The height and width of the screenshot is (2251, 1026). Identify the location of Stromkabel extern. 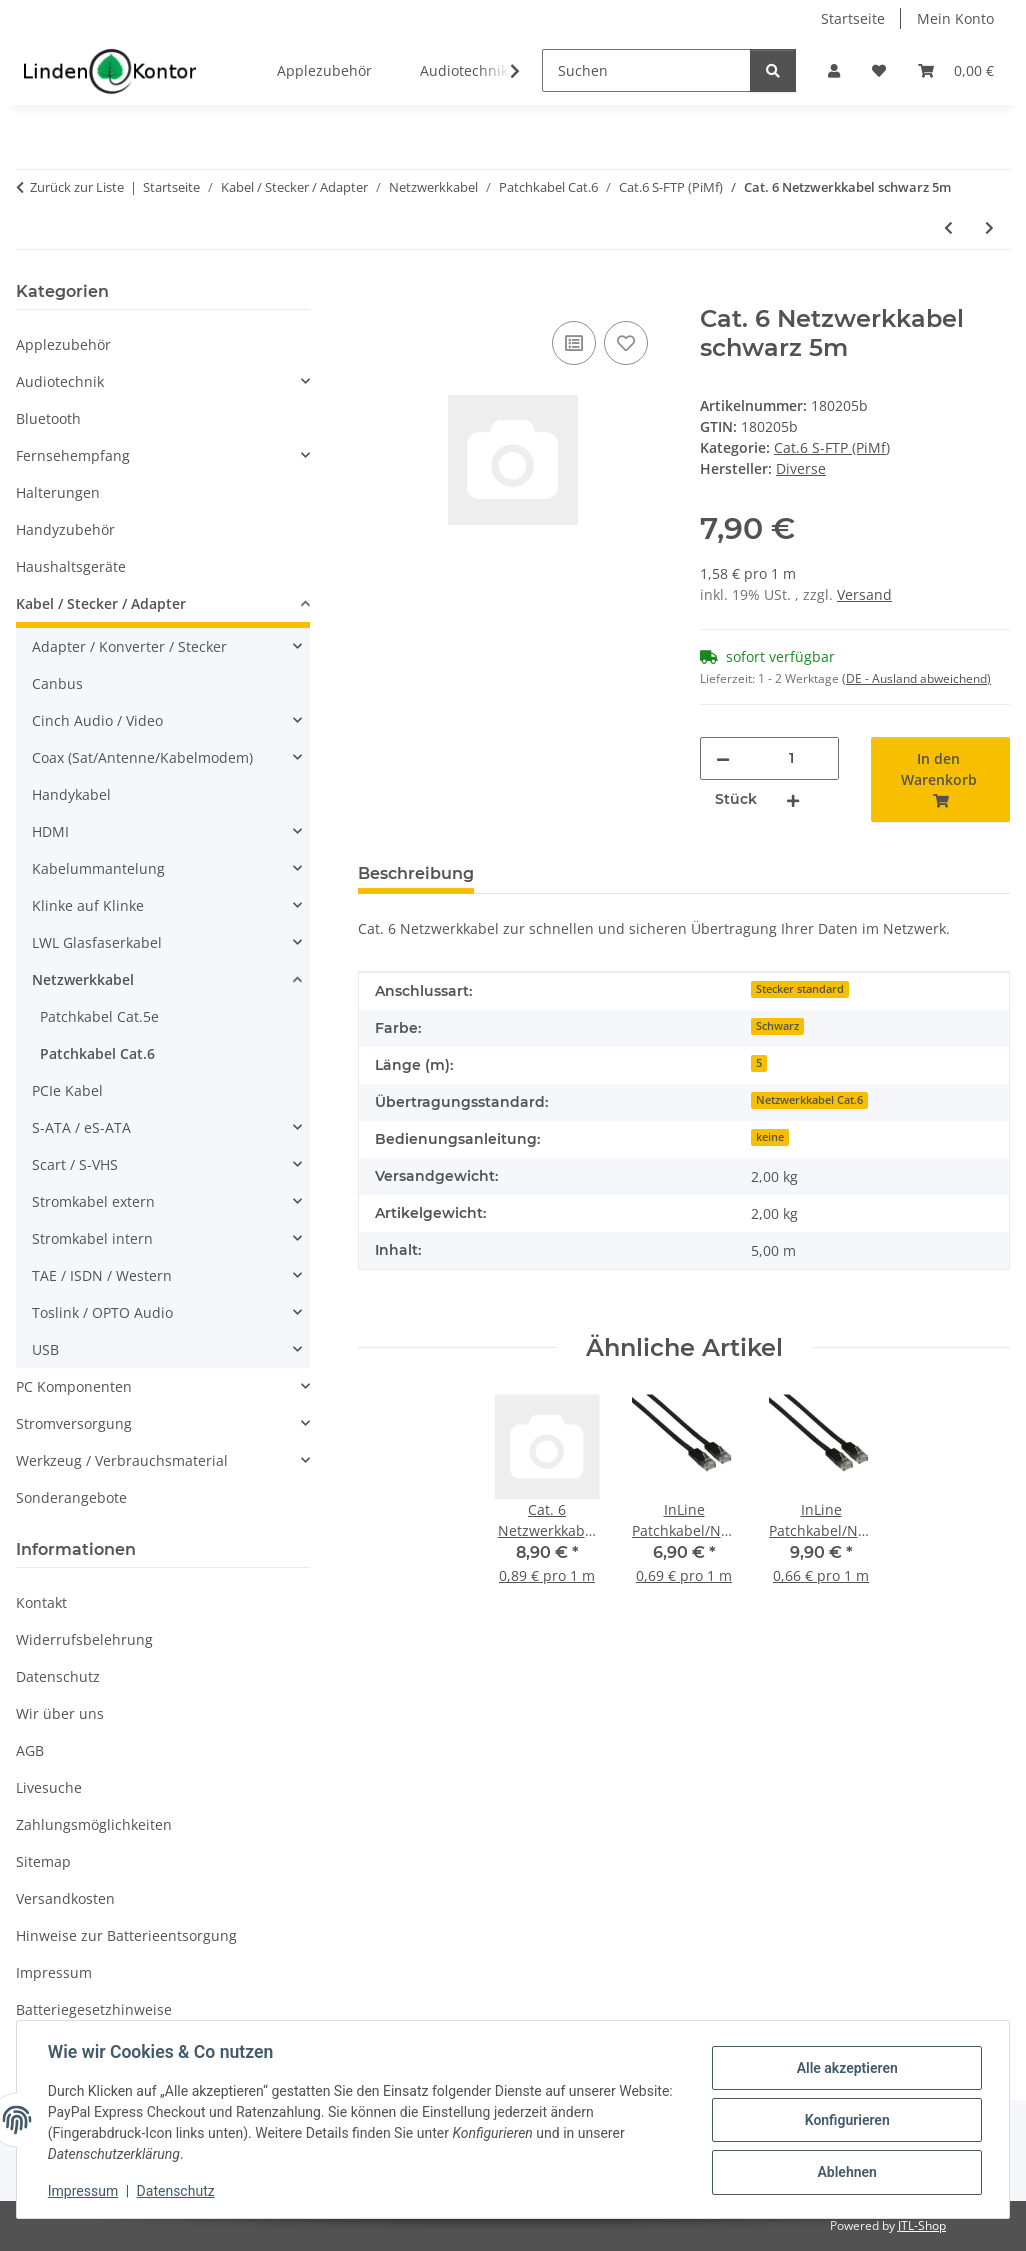
(93, 1201).